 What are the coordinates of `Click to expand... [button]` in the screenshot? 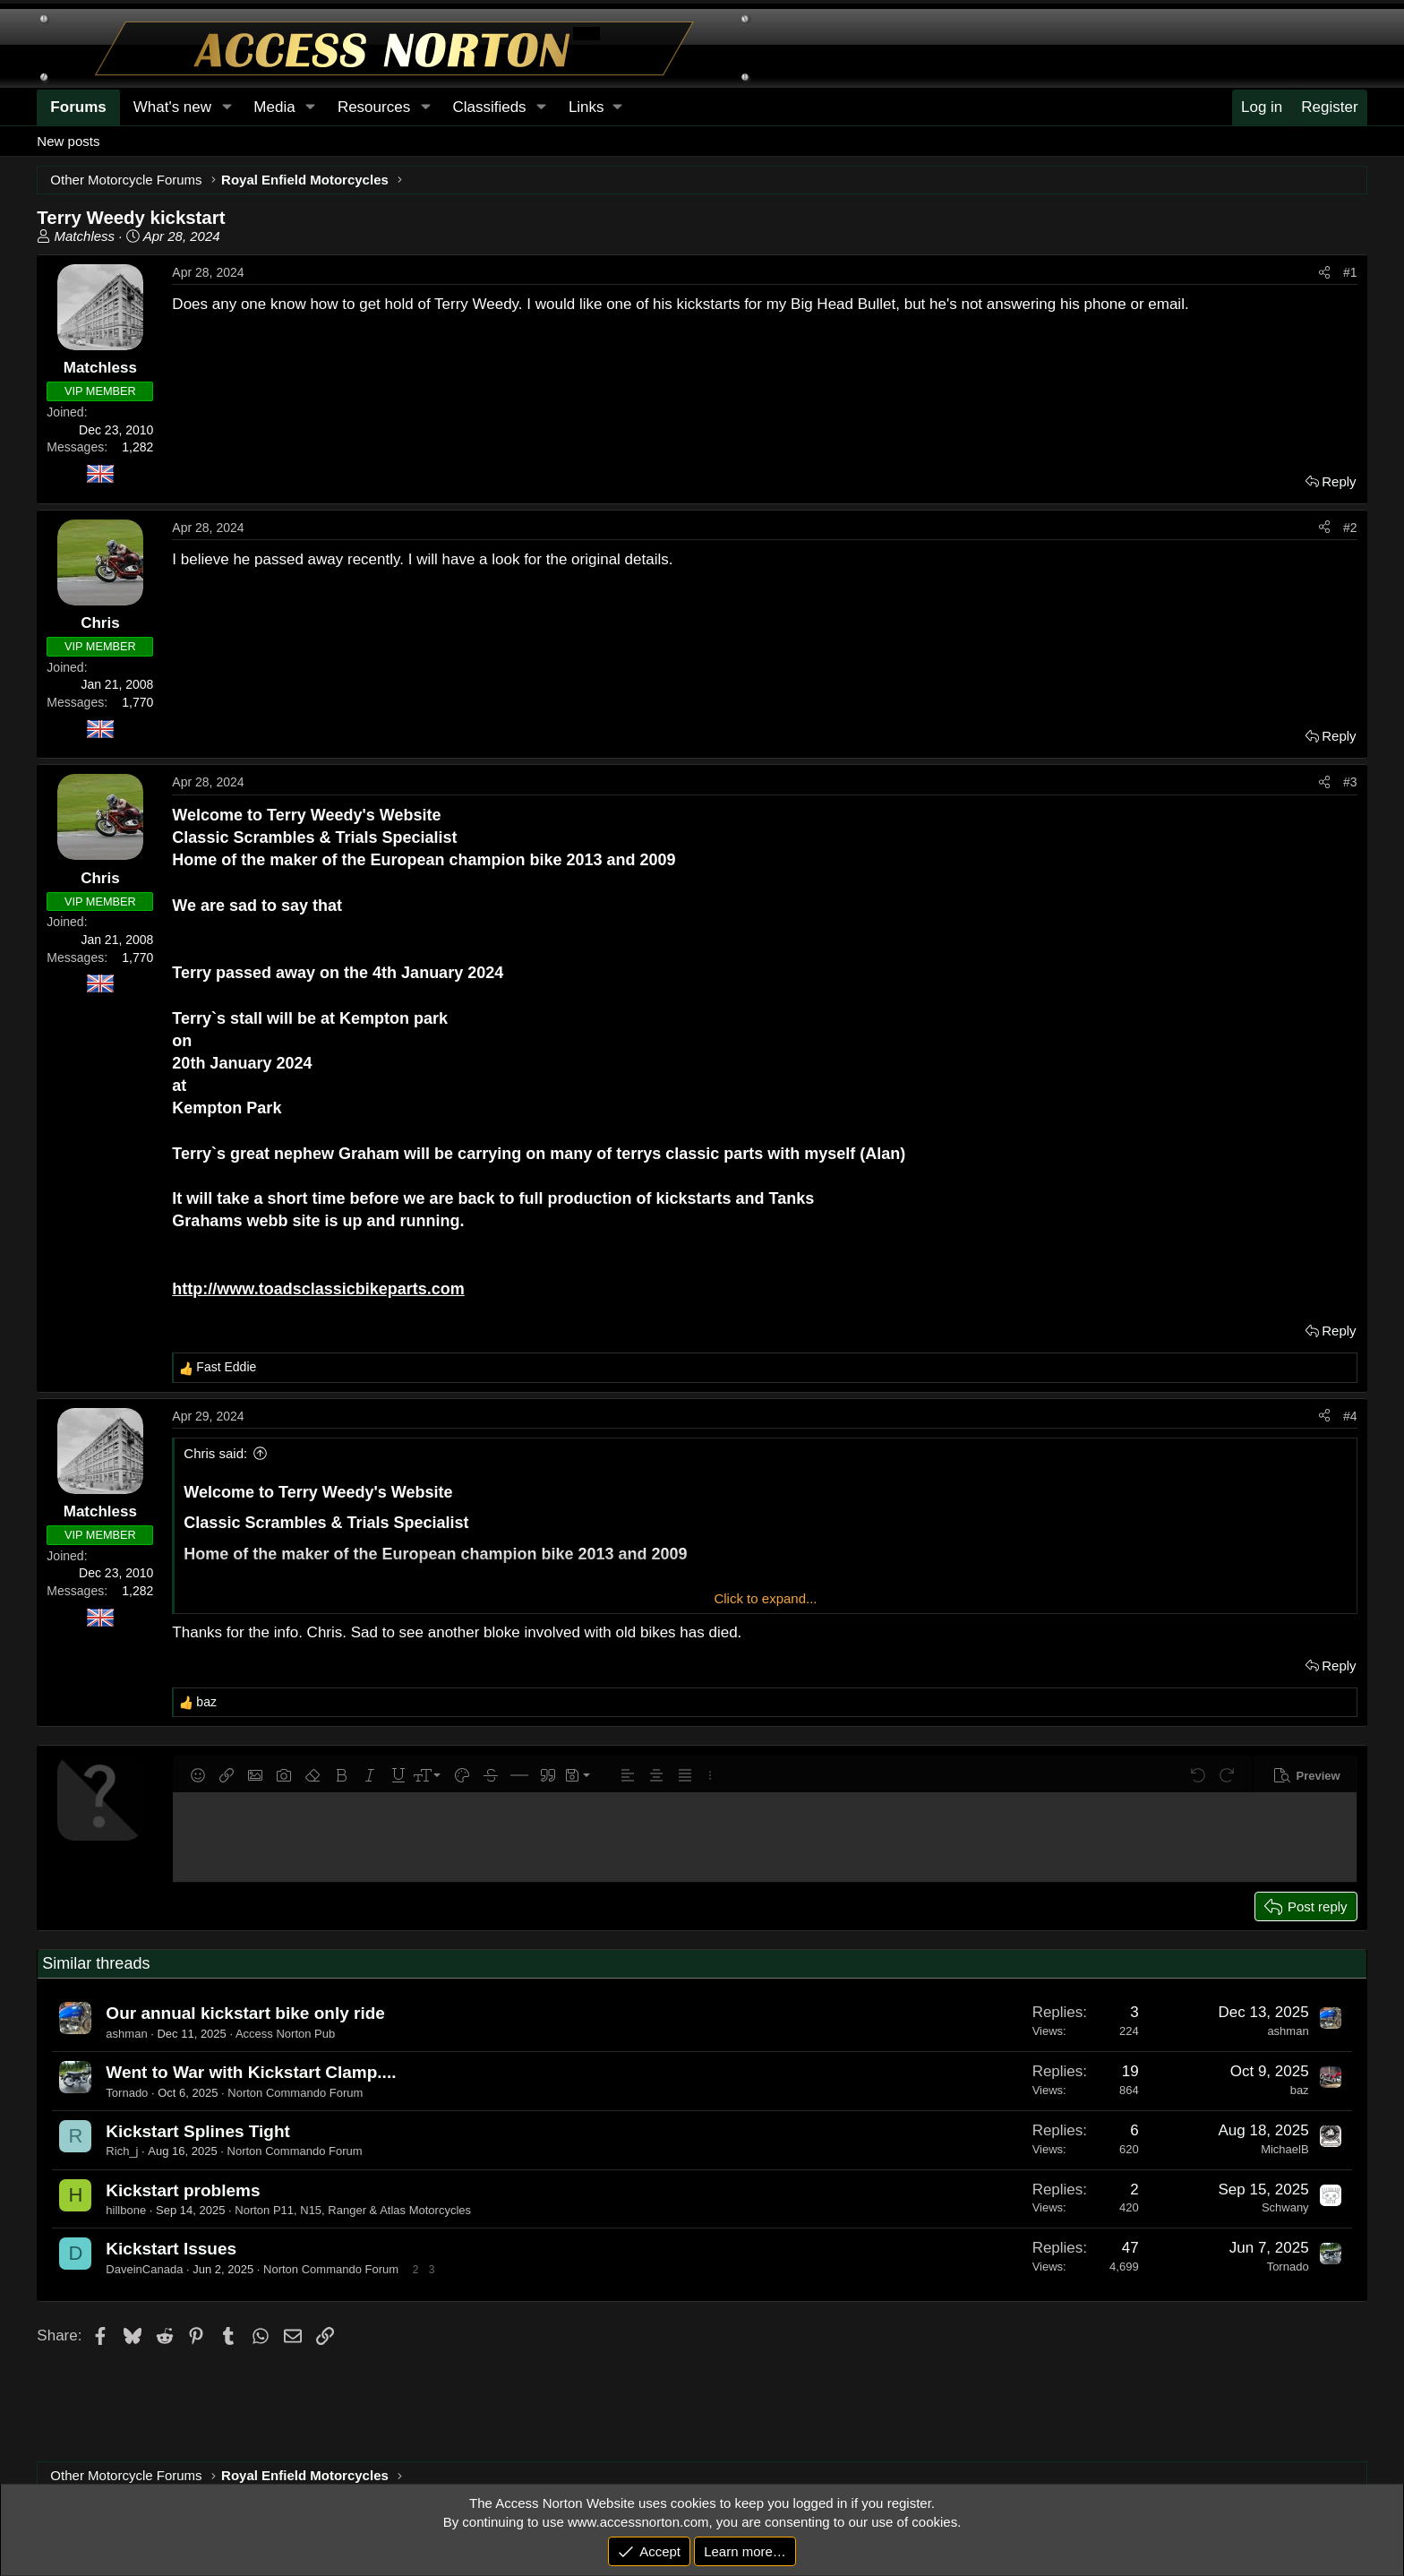 It's located at (765, 1598).